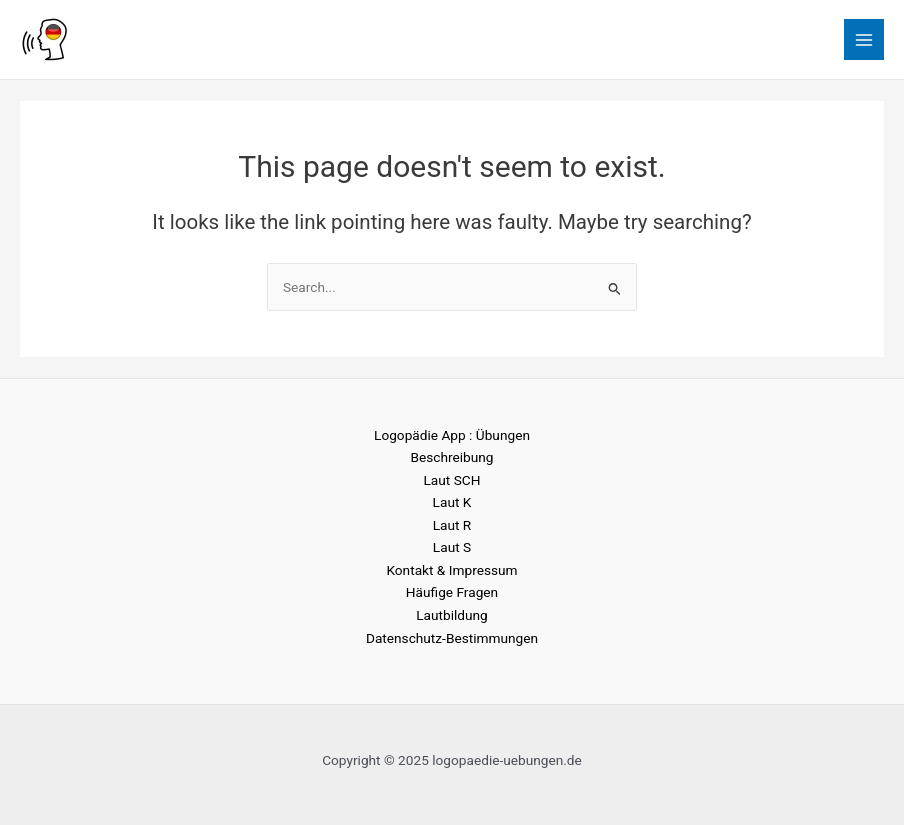 The image size is (904, 825). I want to click on Häufige Fragen, so click(452, 592).